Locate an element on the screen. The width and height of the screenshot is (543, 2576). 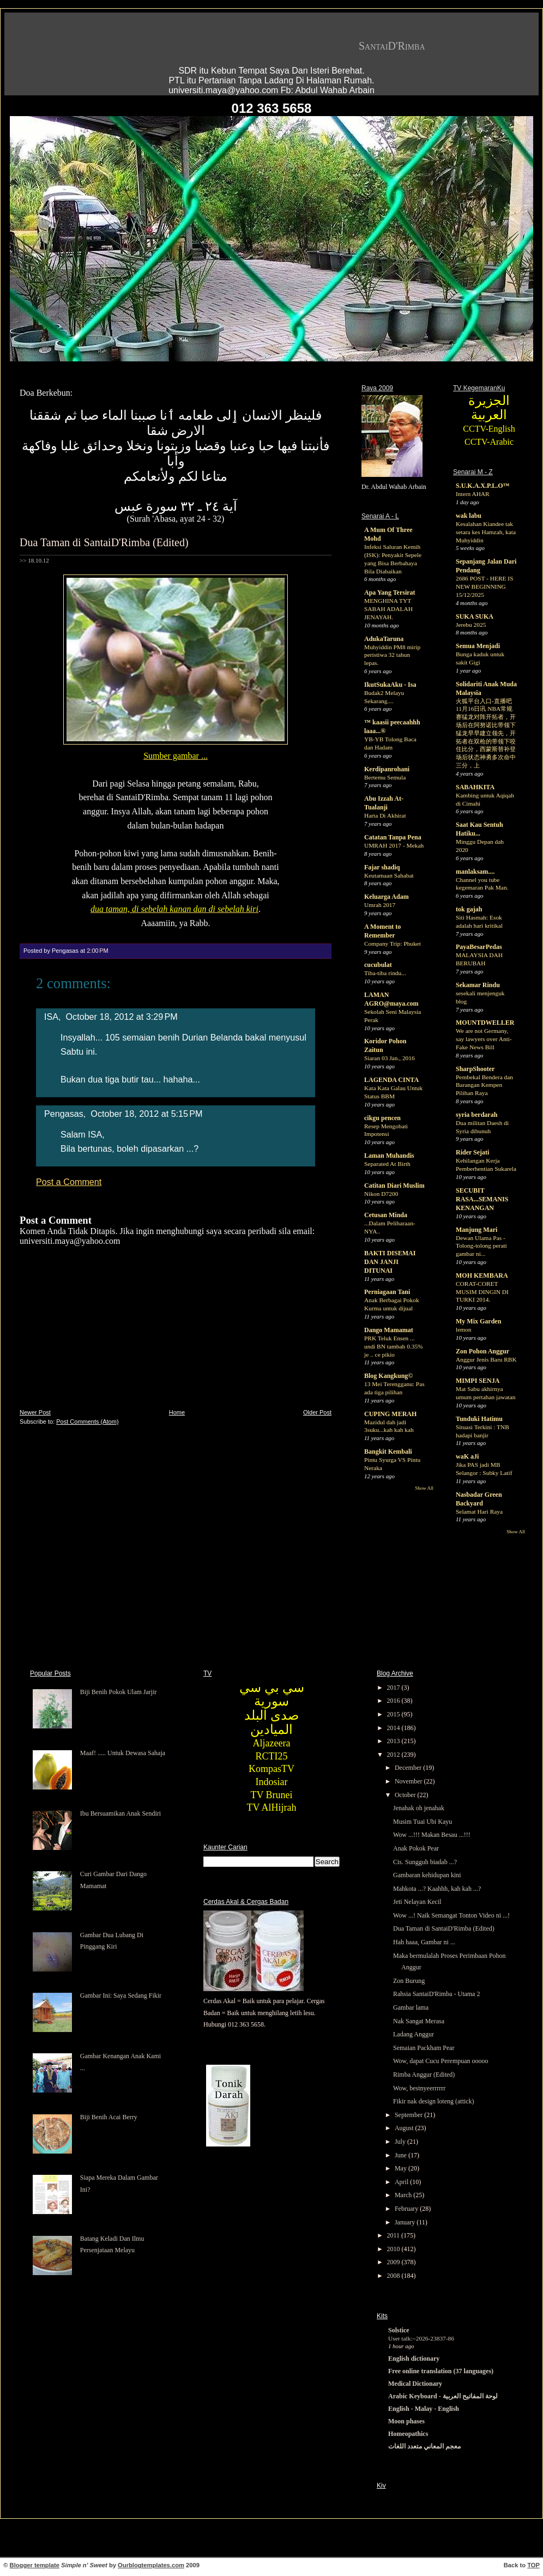
Pengasas is located at coordinates (63, 1113).